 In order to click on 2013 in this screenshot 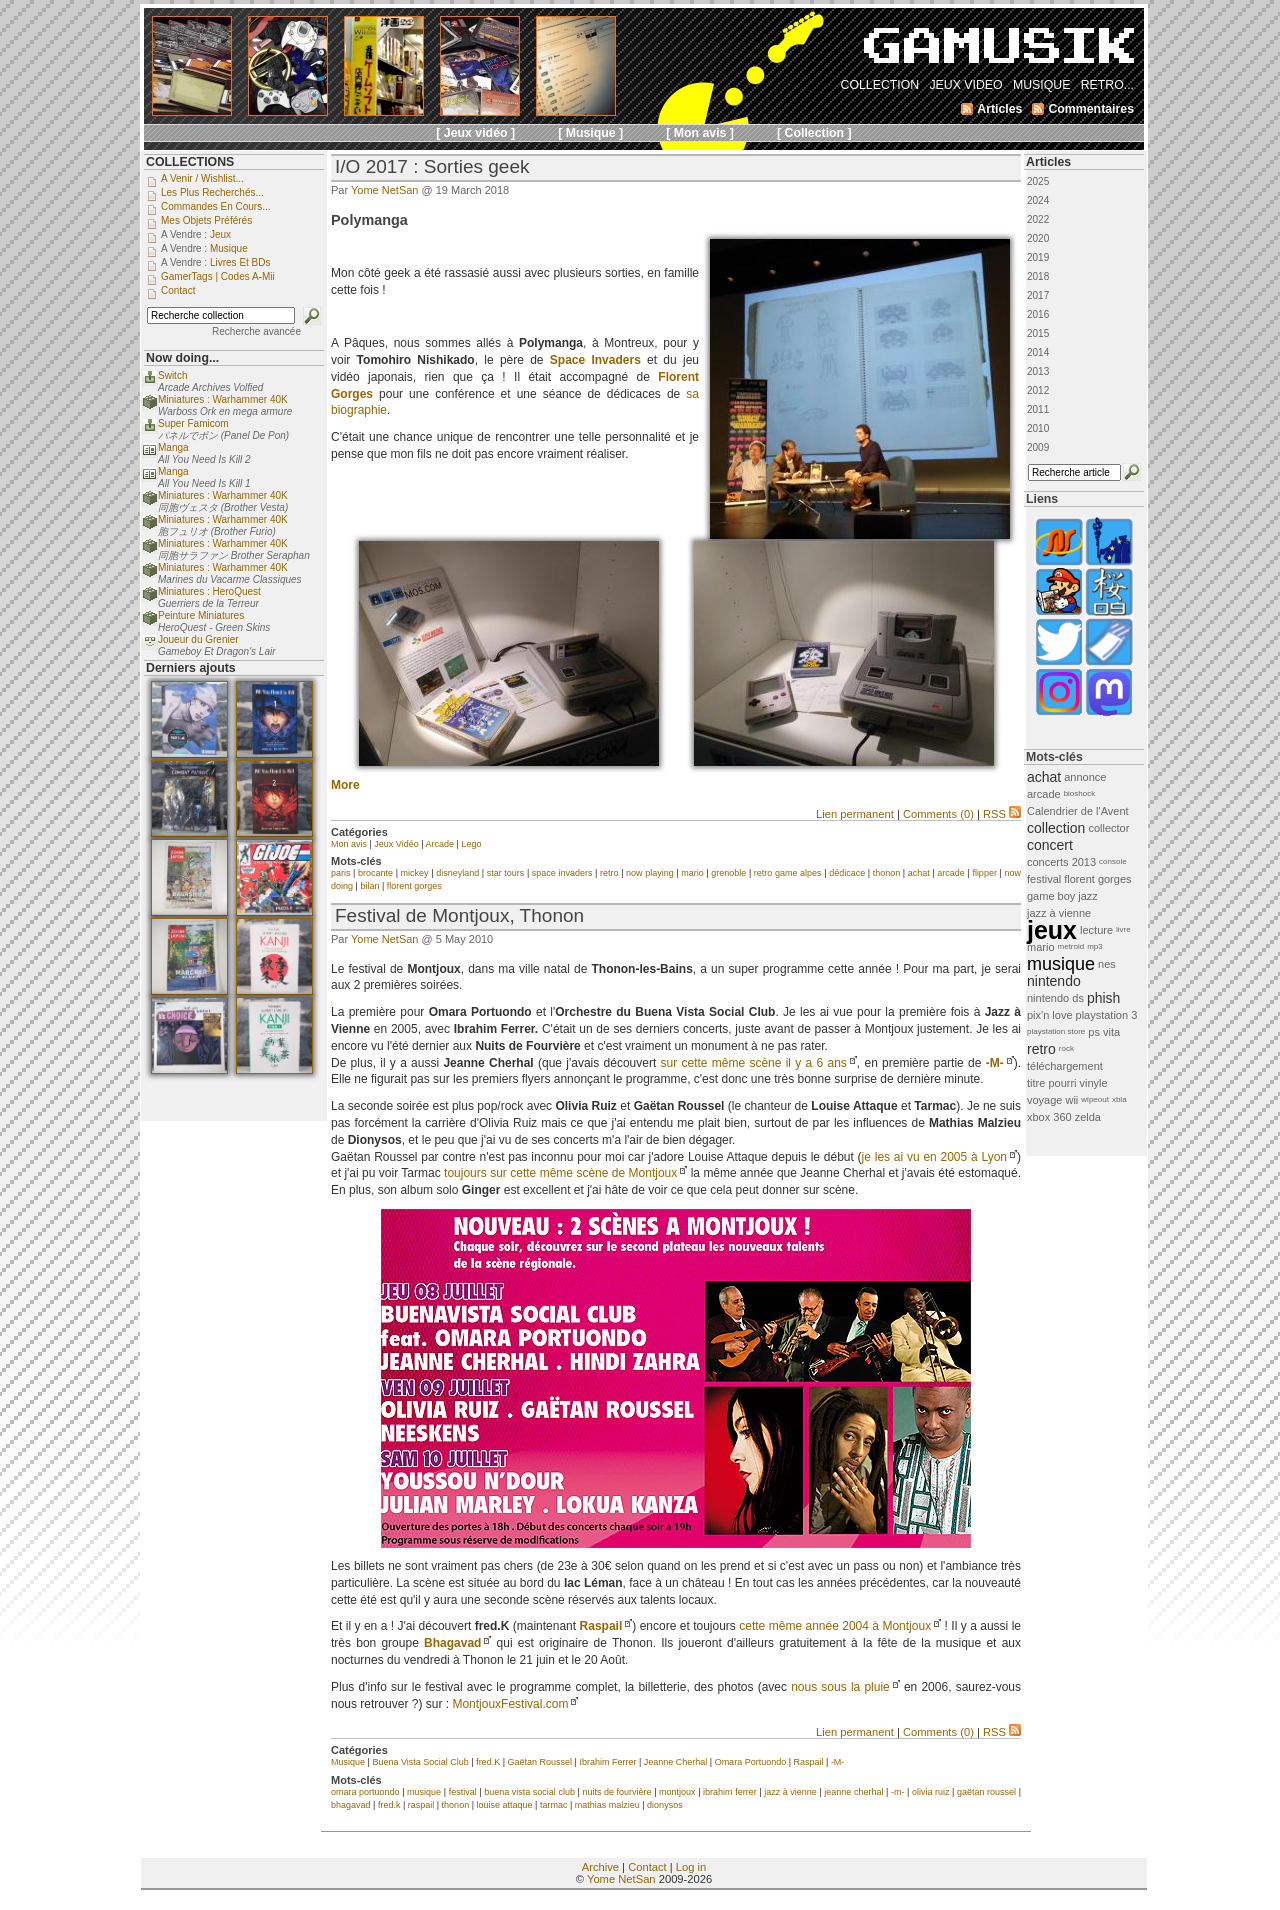, I will do `click(1038, 371)`.